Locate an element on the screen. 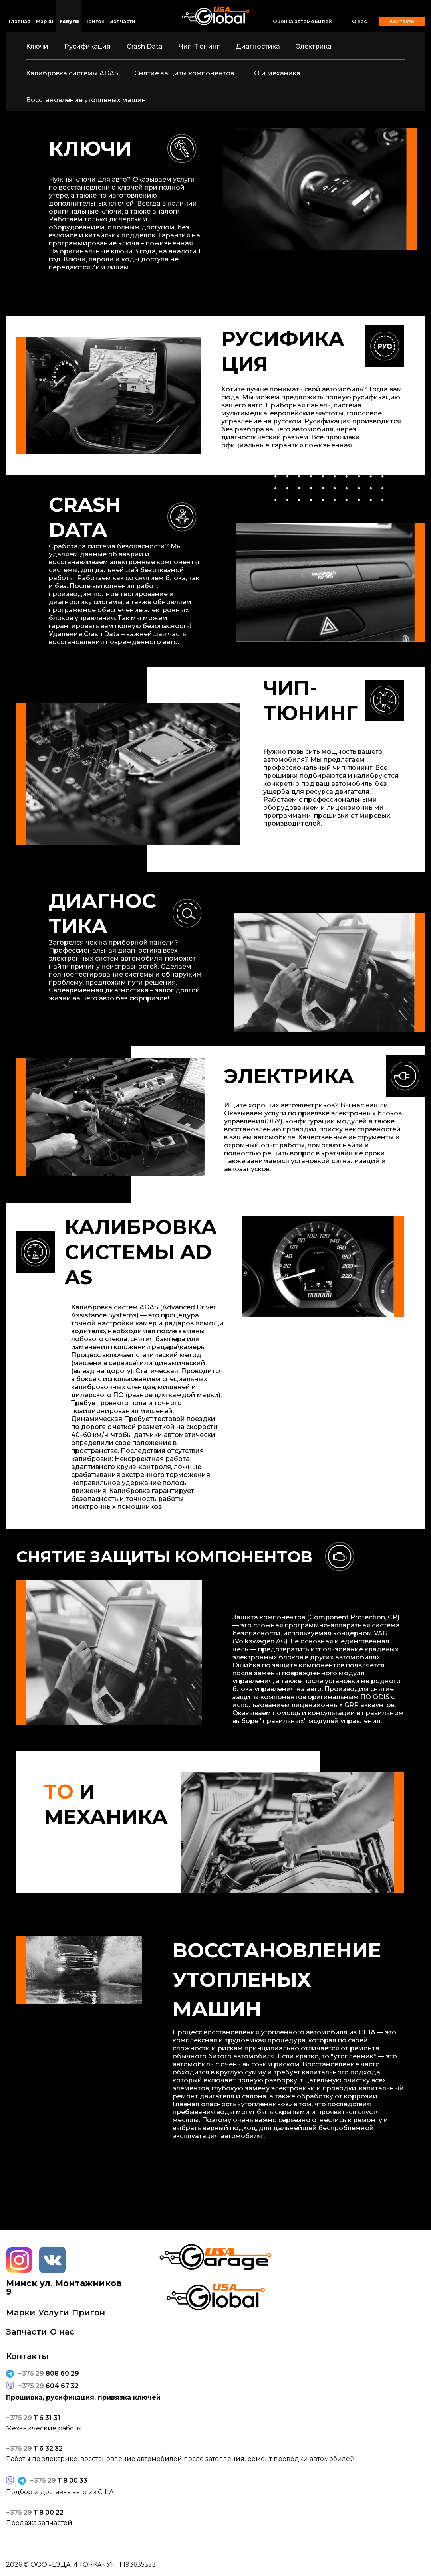 Image resolution: width=431 pixels, height=2576 pixels. О нас is located at coordinates (359, 21).